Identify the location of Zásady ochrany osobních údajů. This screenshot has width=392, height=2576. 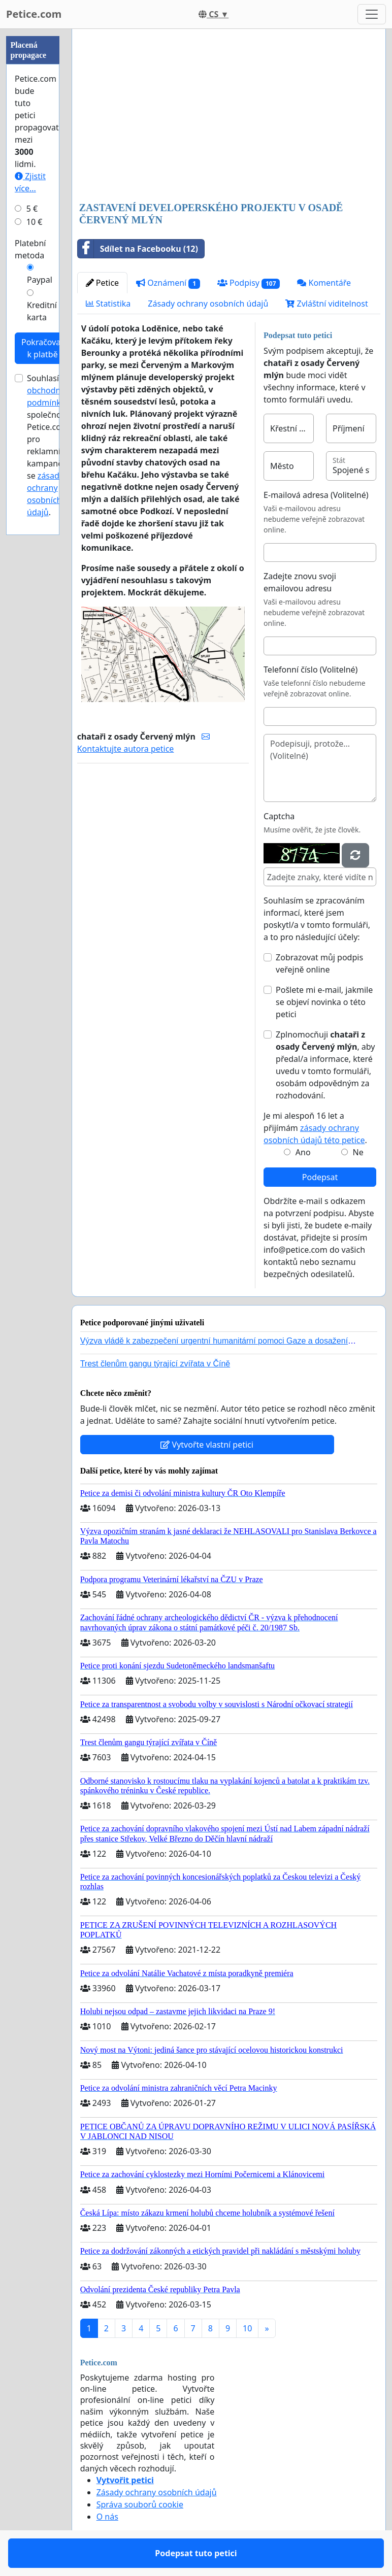
(208, 303).